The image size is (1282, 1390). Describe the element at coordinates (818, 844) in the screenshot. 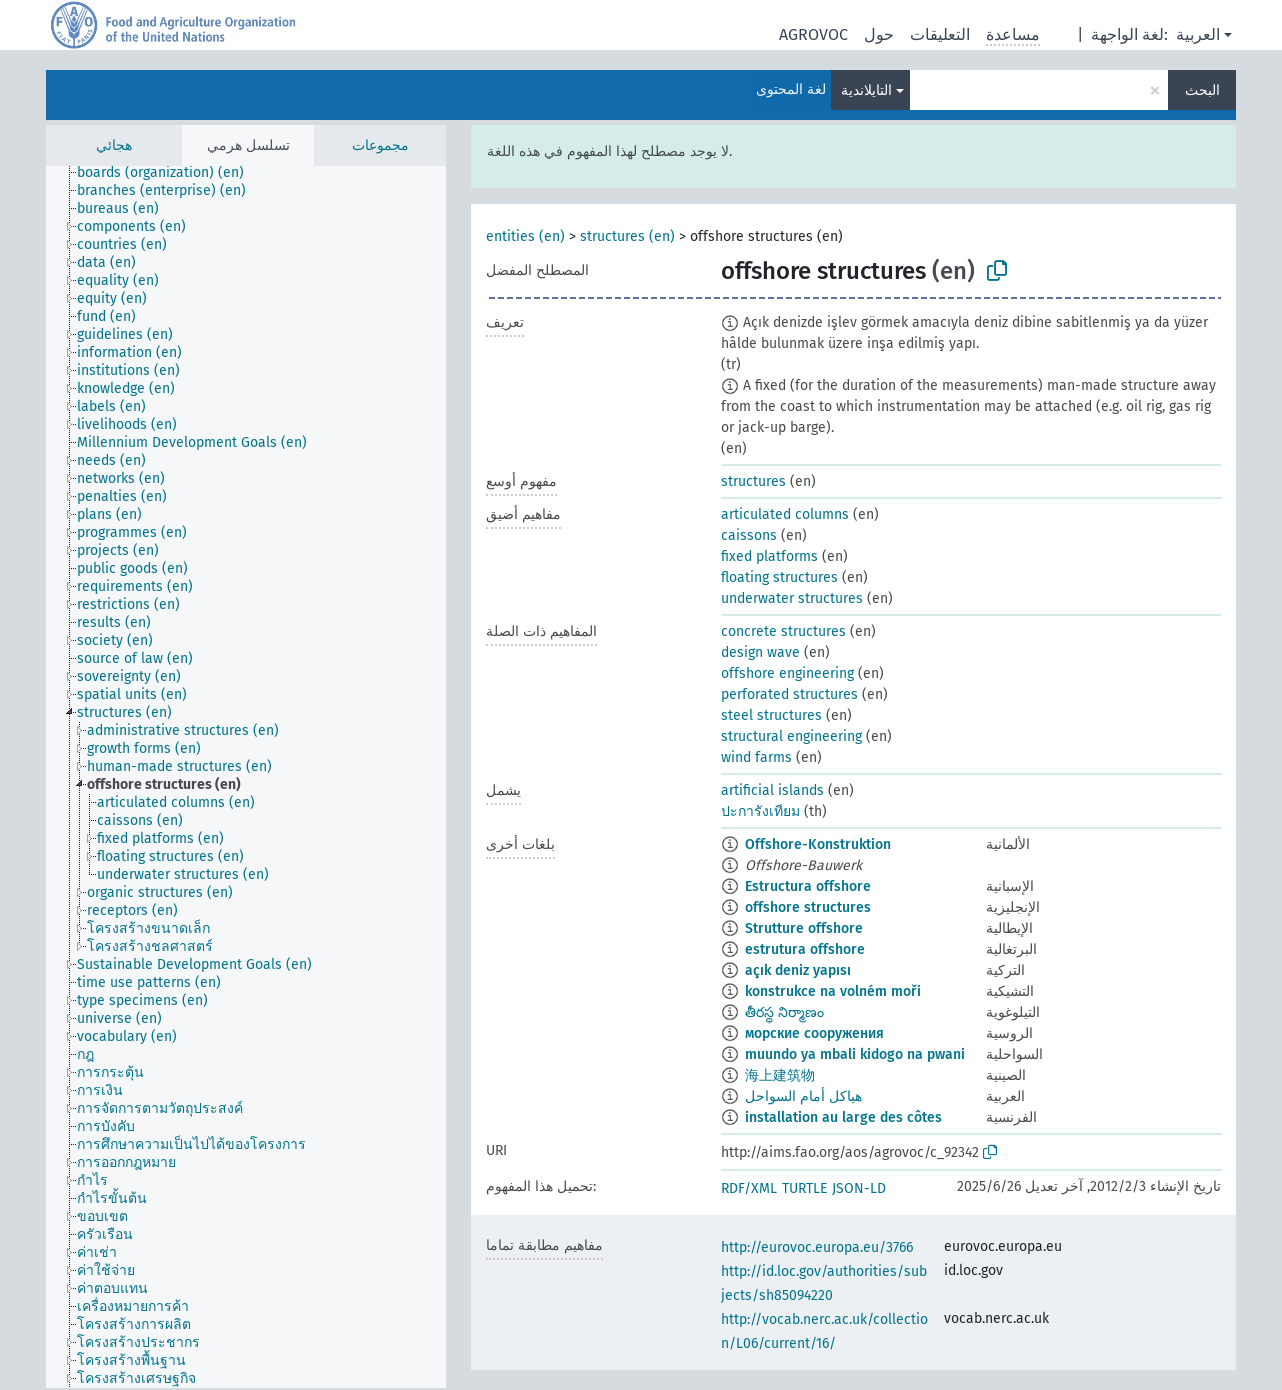

I see `Offshore-Konstruktion` at that location.